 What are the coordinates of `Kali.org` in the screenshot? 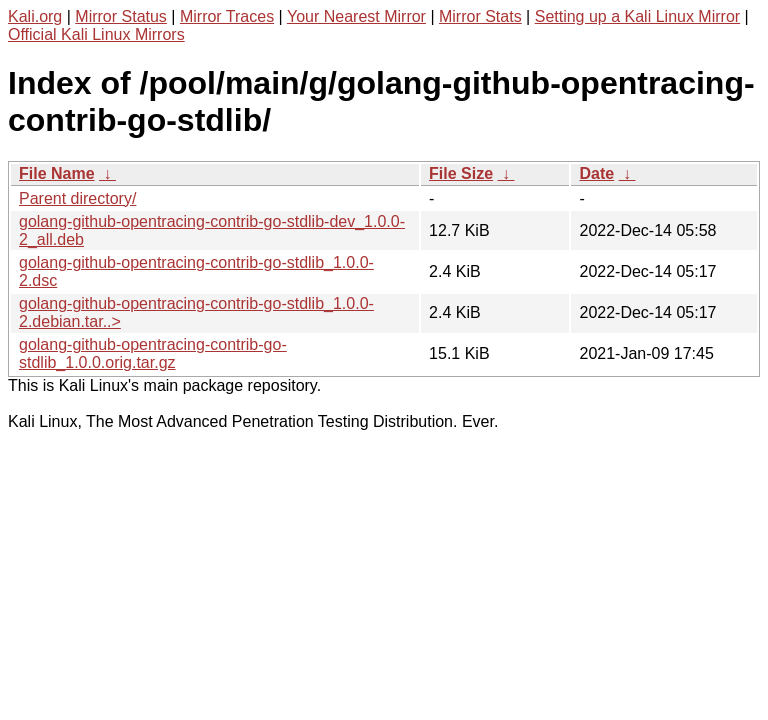 It's located at (35, 16).